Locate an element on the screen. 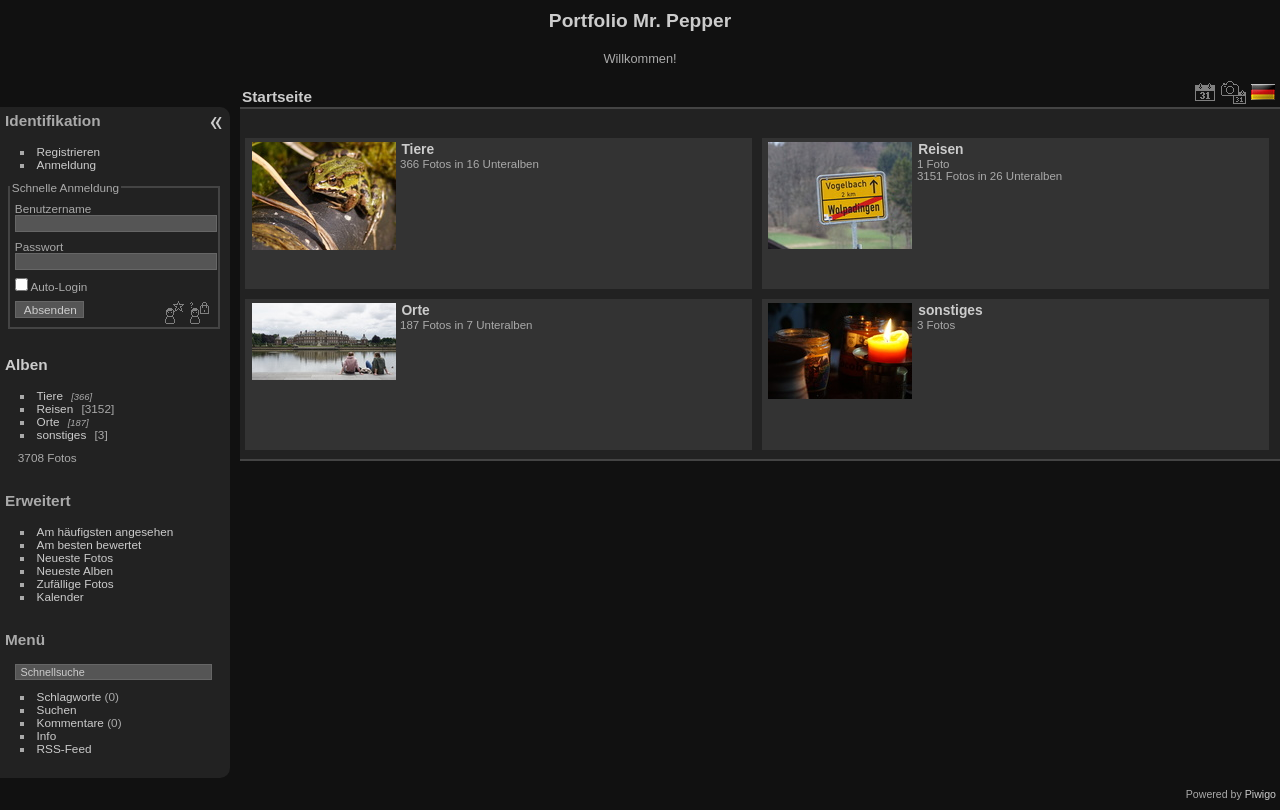  Anmeldung is located at coordinates (67, 164).